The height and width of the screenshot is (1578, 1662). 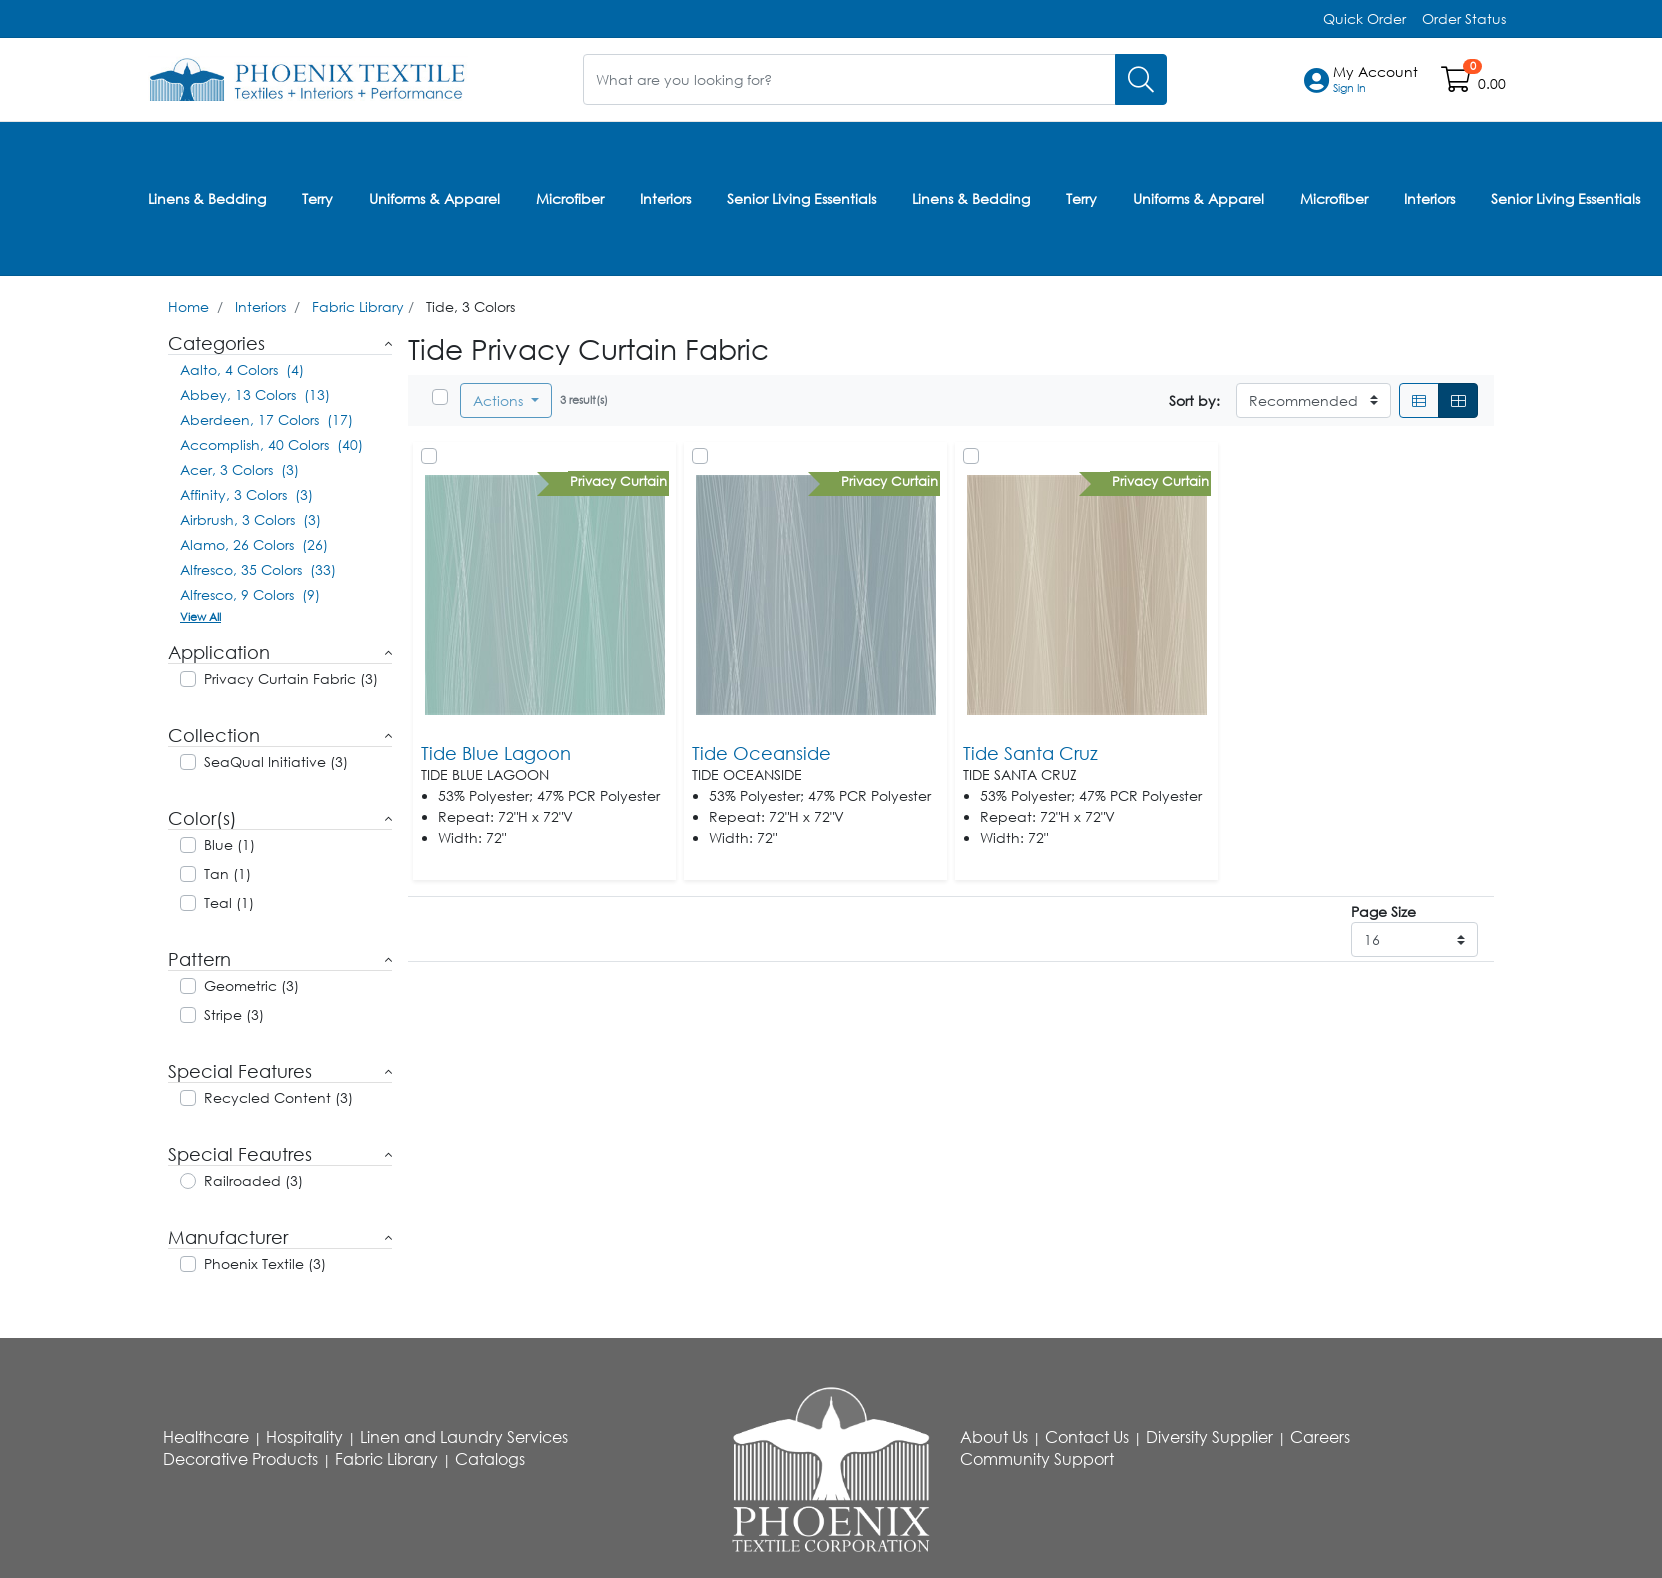 I want to click on Healthcare, so click(x=206, y=1437).